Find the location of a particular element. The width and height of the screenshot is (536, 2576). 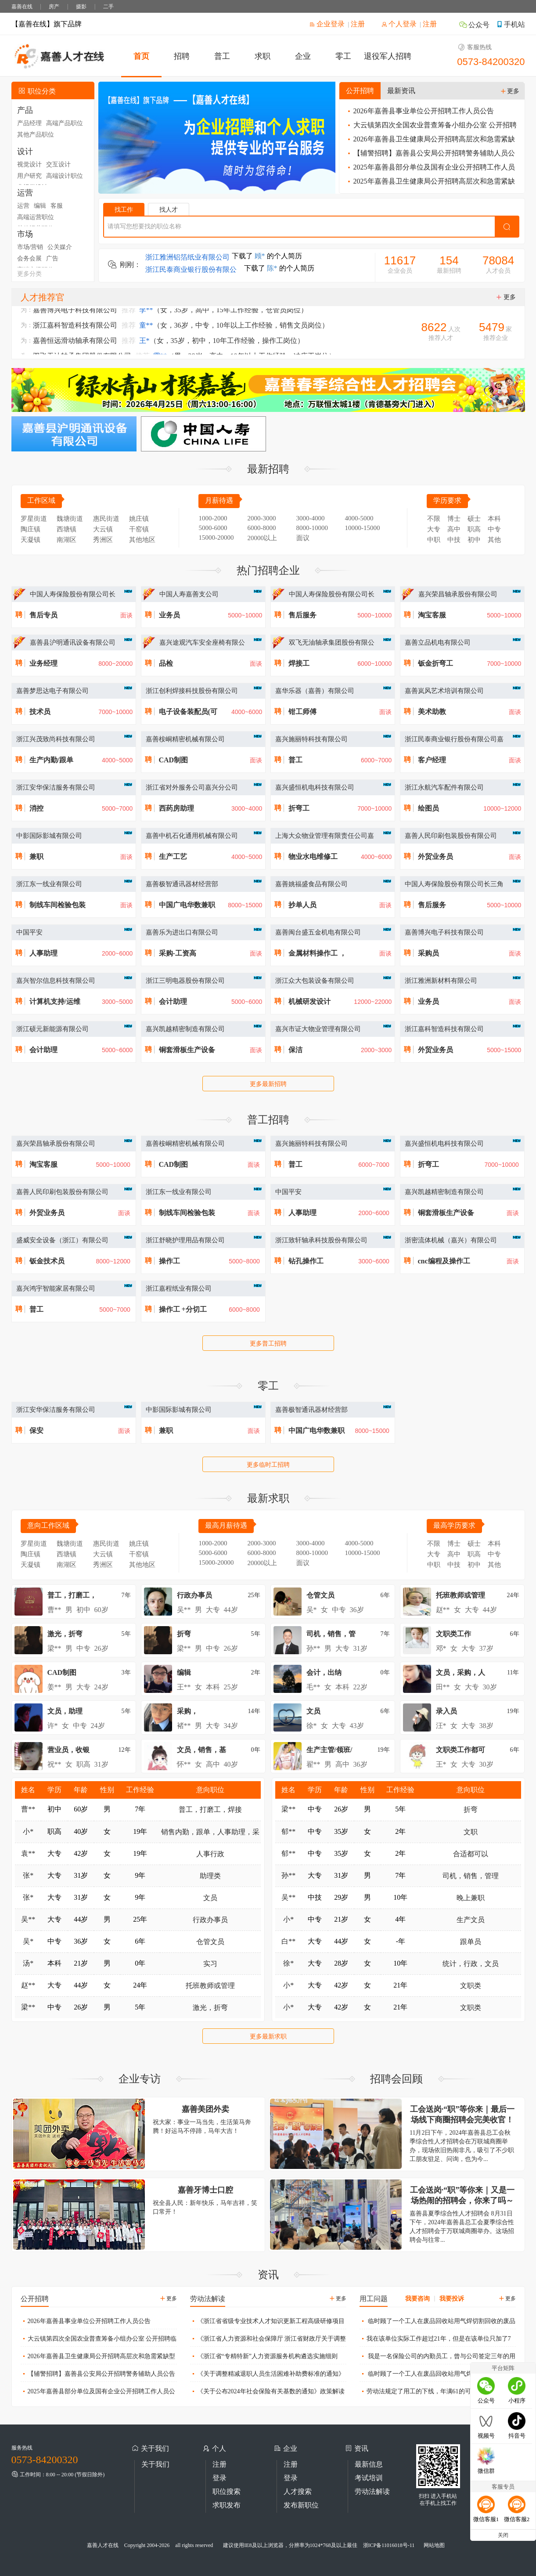

产品经理 is located at coordinates (29, 123).